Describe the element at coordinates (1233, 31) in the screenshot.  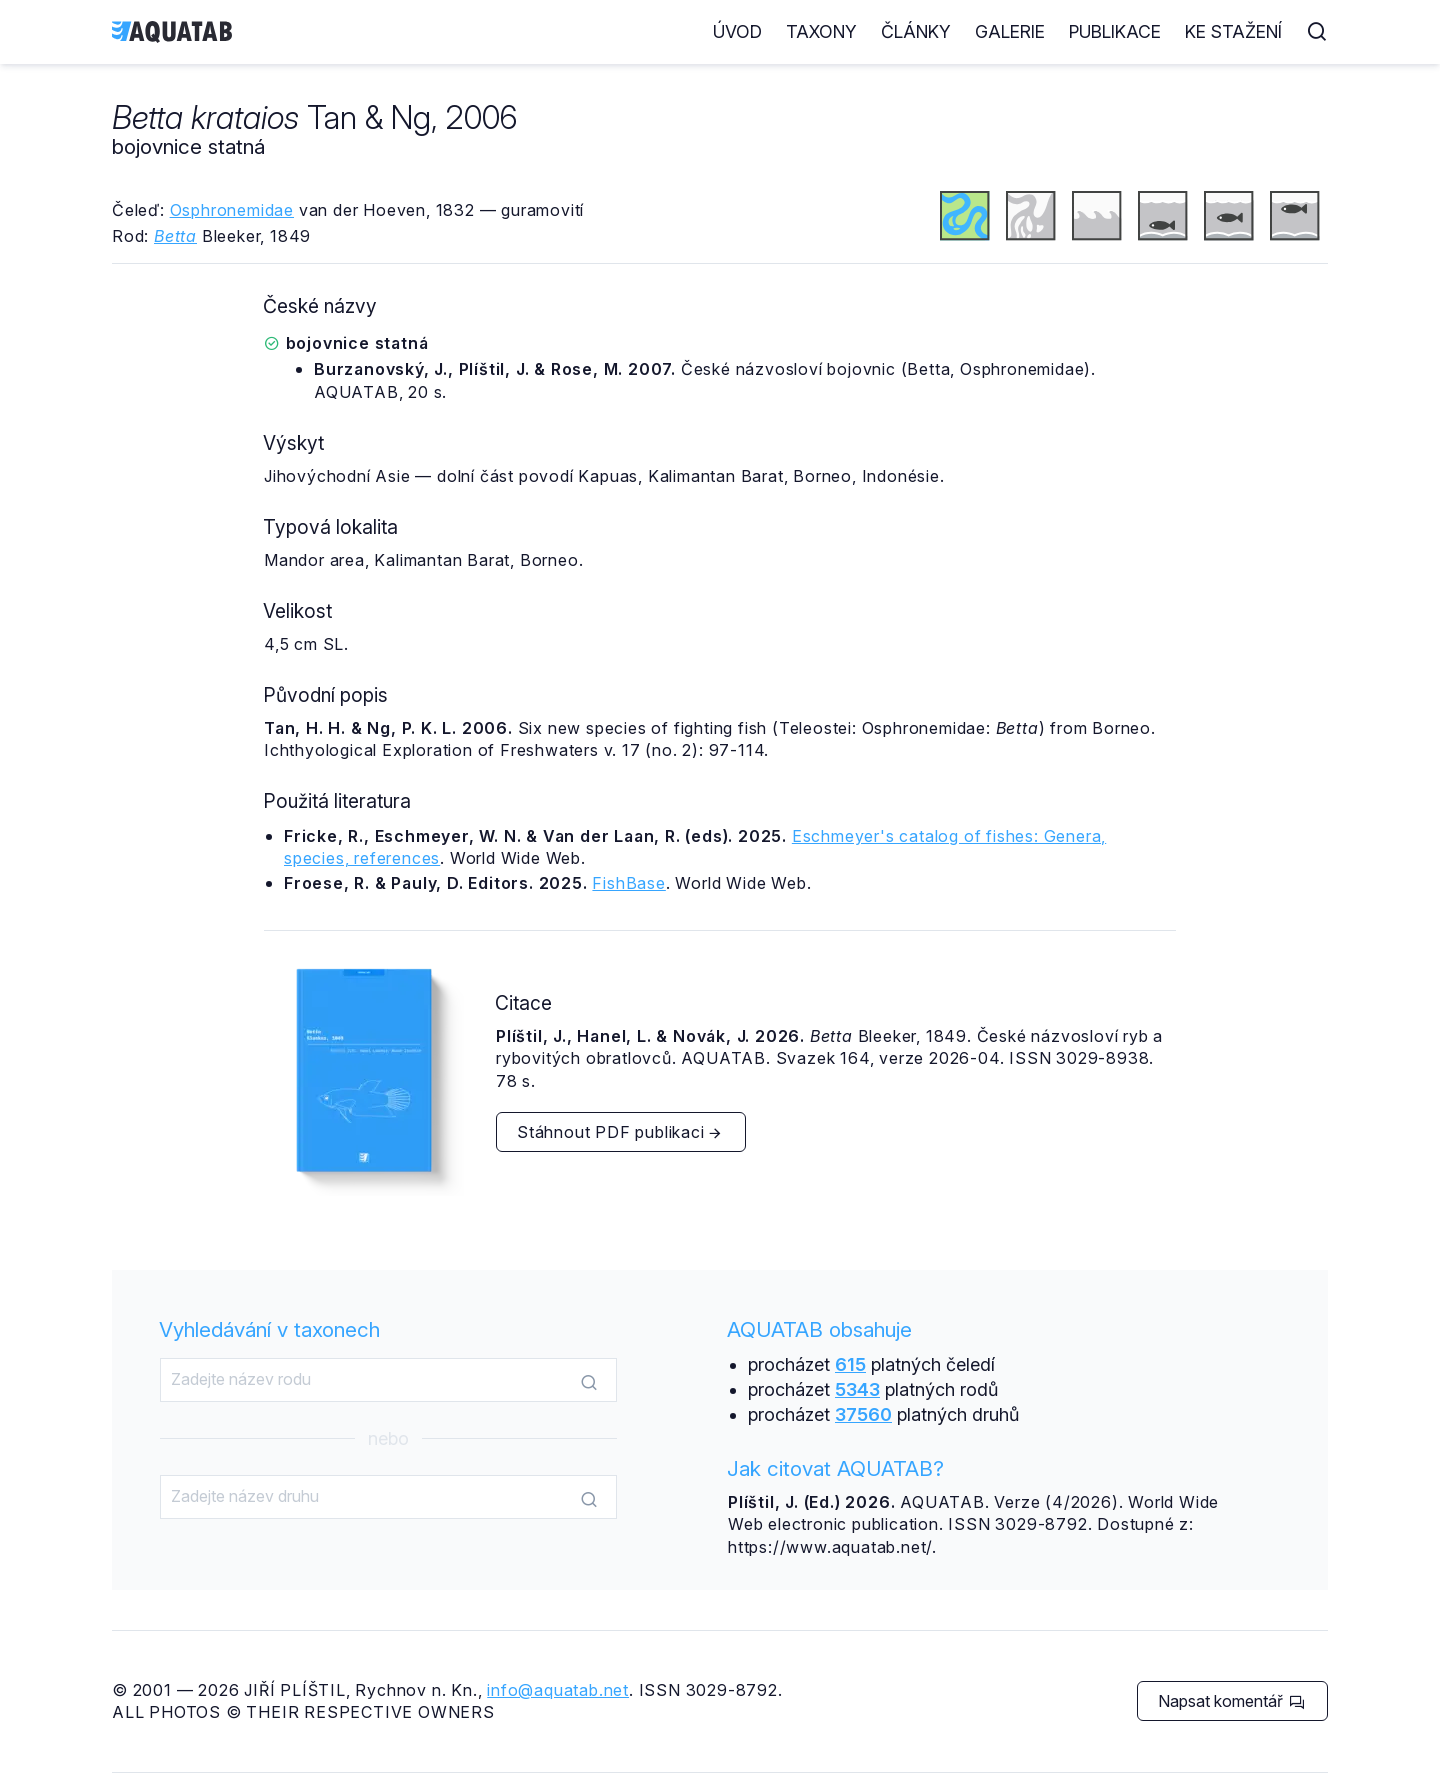
I see `Ke stažení` at that location.